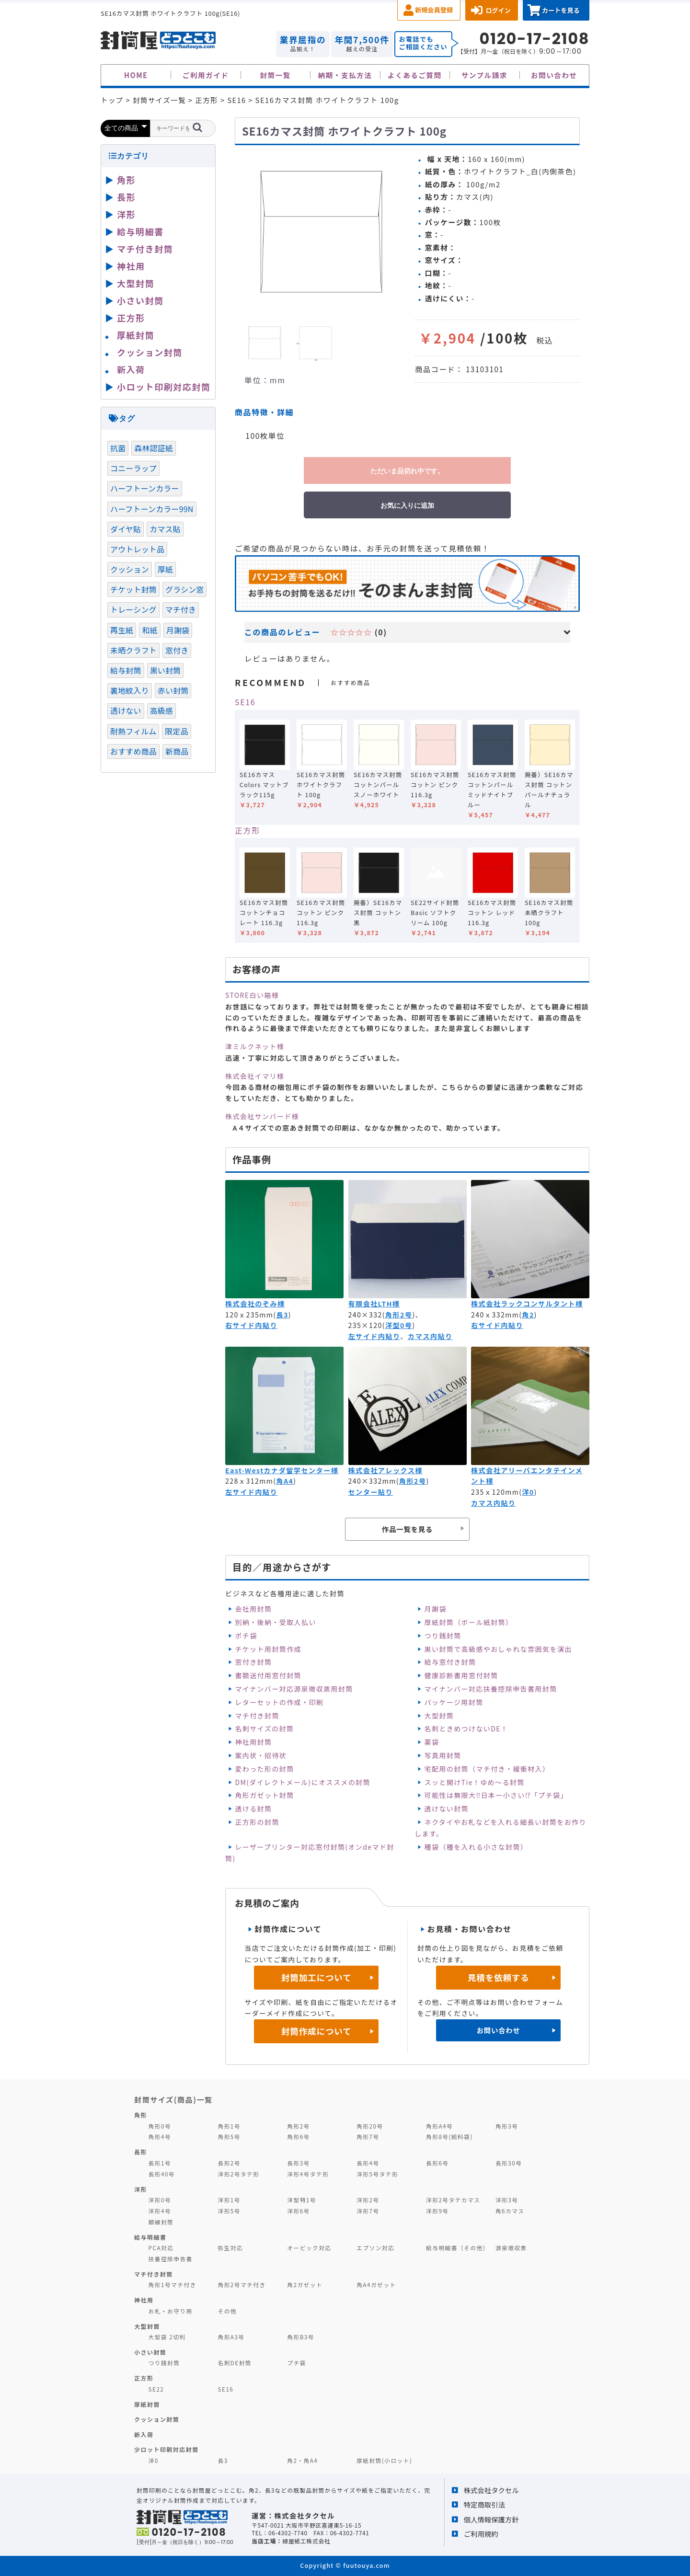  Describe the element at coordinates (298, 2211) in the screenshot. I see `洋形6号` at that location.